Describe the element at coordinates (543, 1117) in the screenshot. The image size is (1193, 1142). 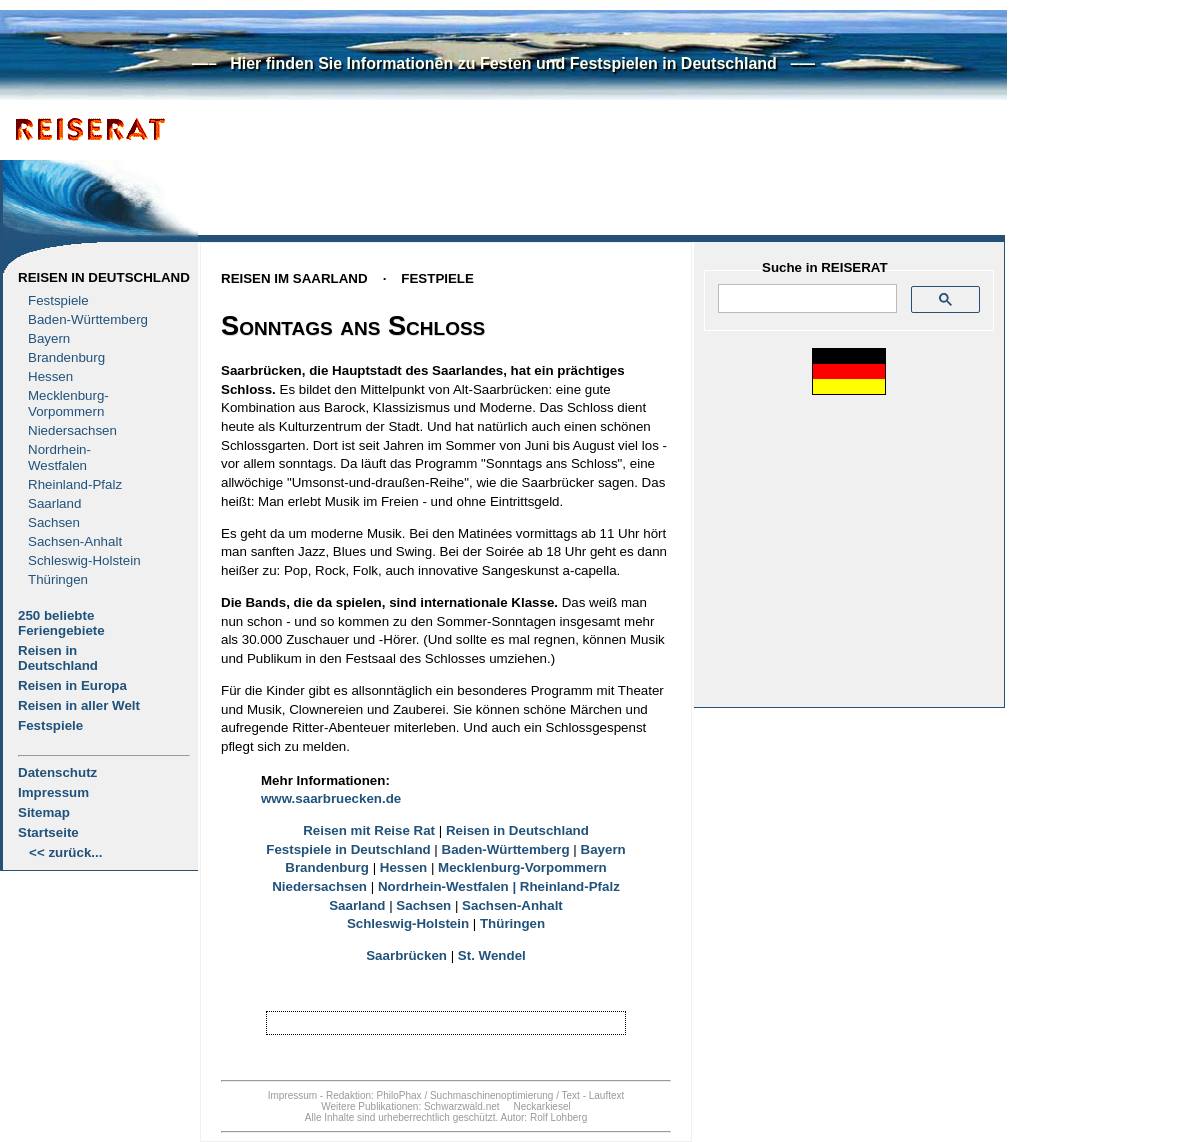
I see `Autor: Rolf Lohberg` at that location.